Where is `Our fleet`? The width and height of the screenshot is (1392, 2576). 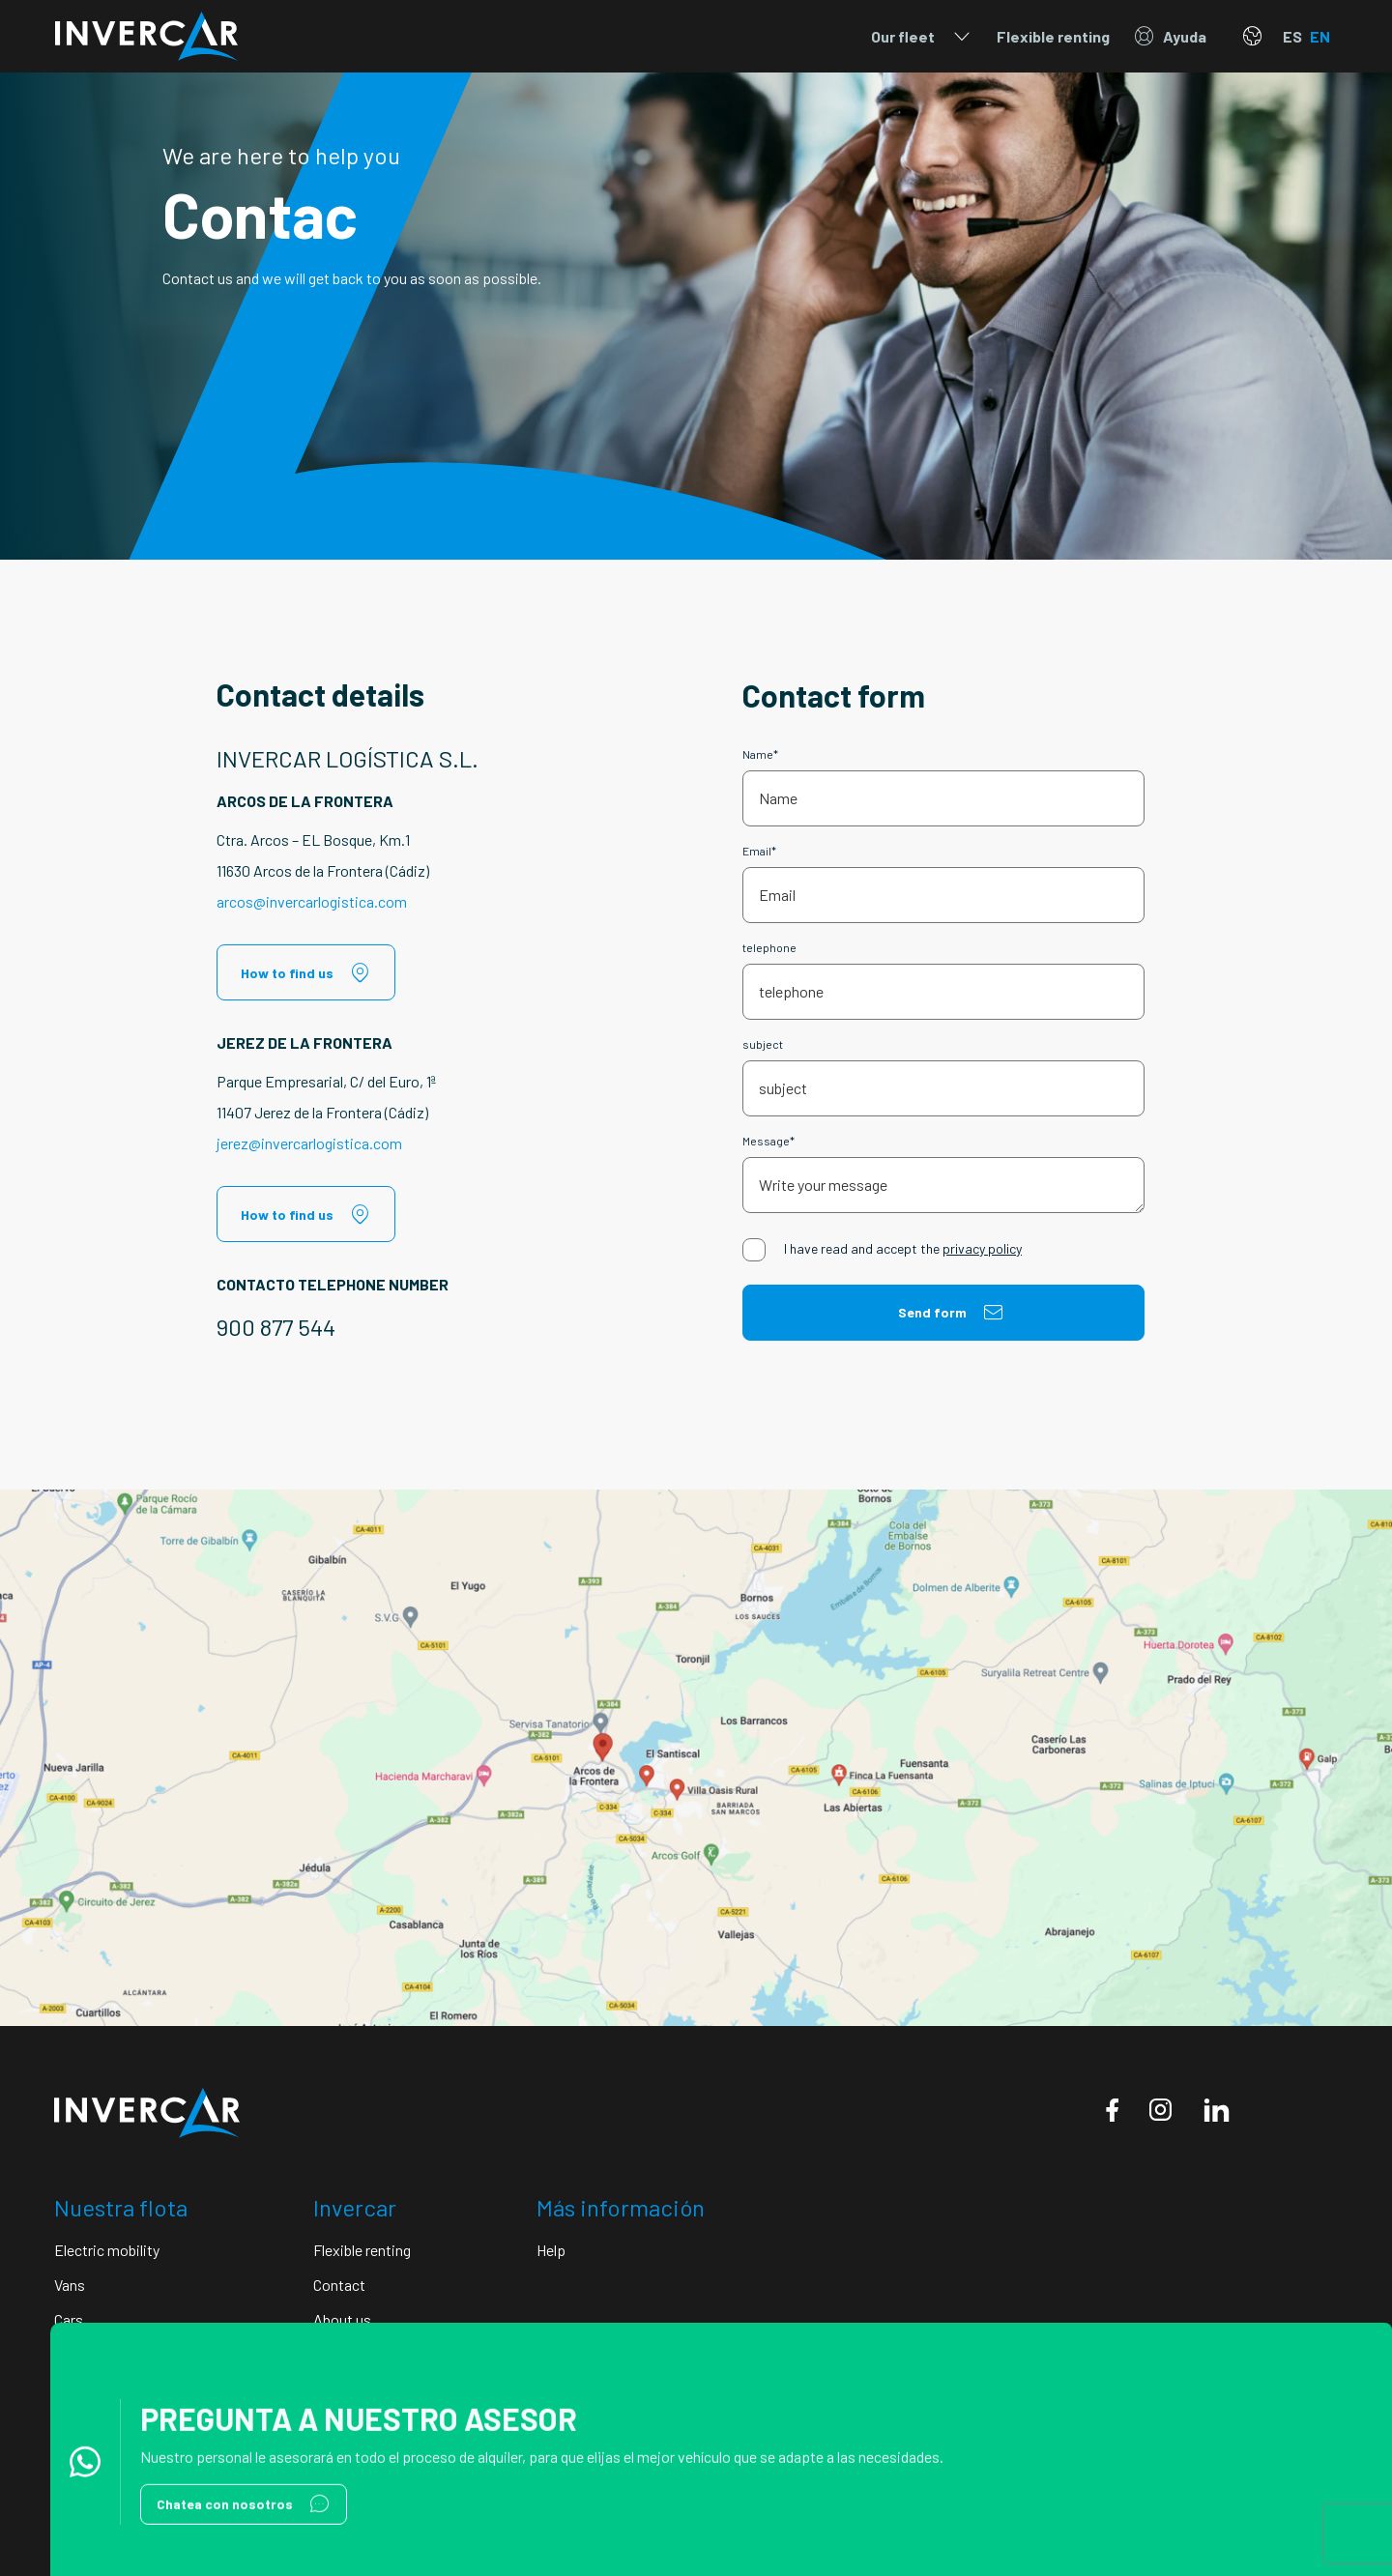 Our fleet is located at coordinates (922, 36).